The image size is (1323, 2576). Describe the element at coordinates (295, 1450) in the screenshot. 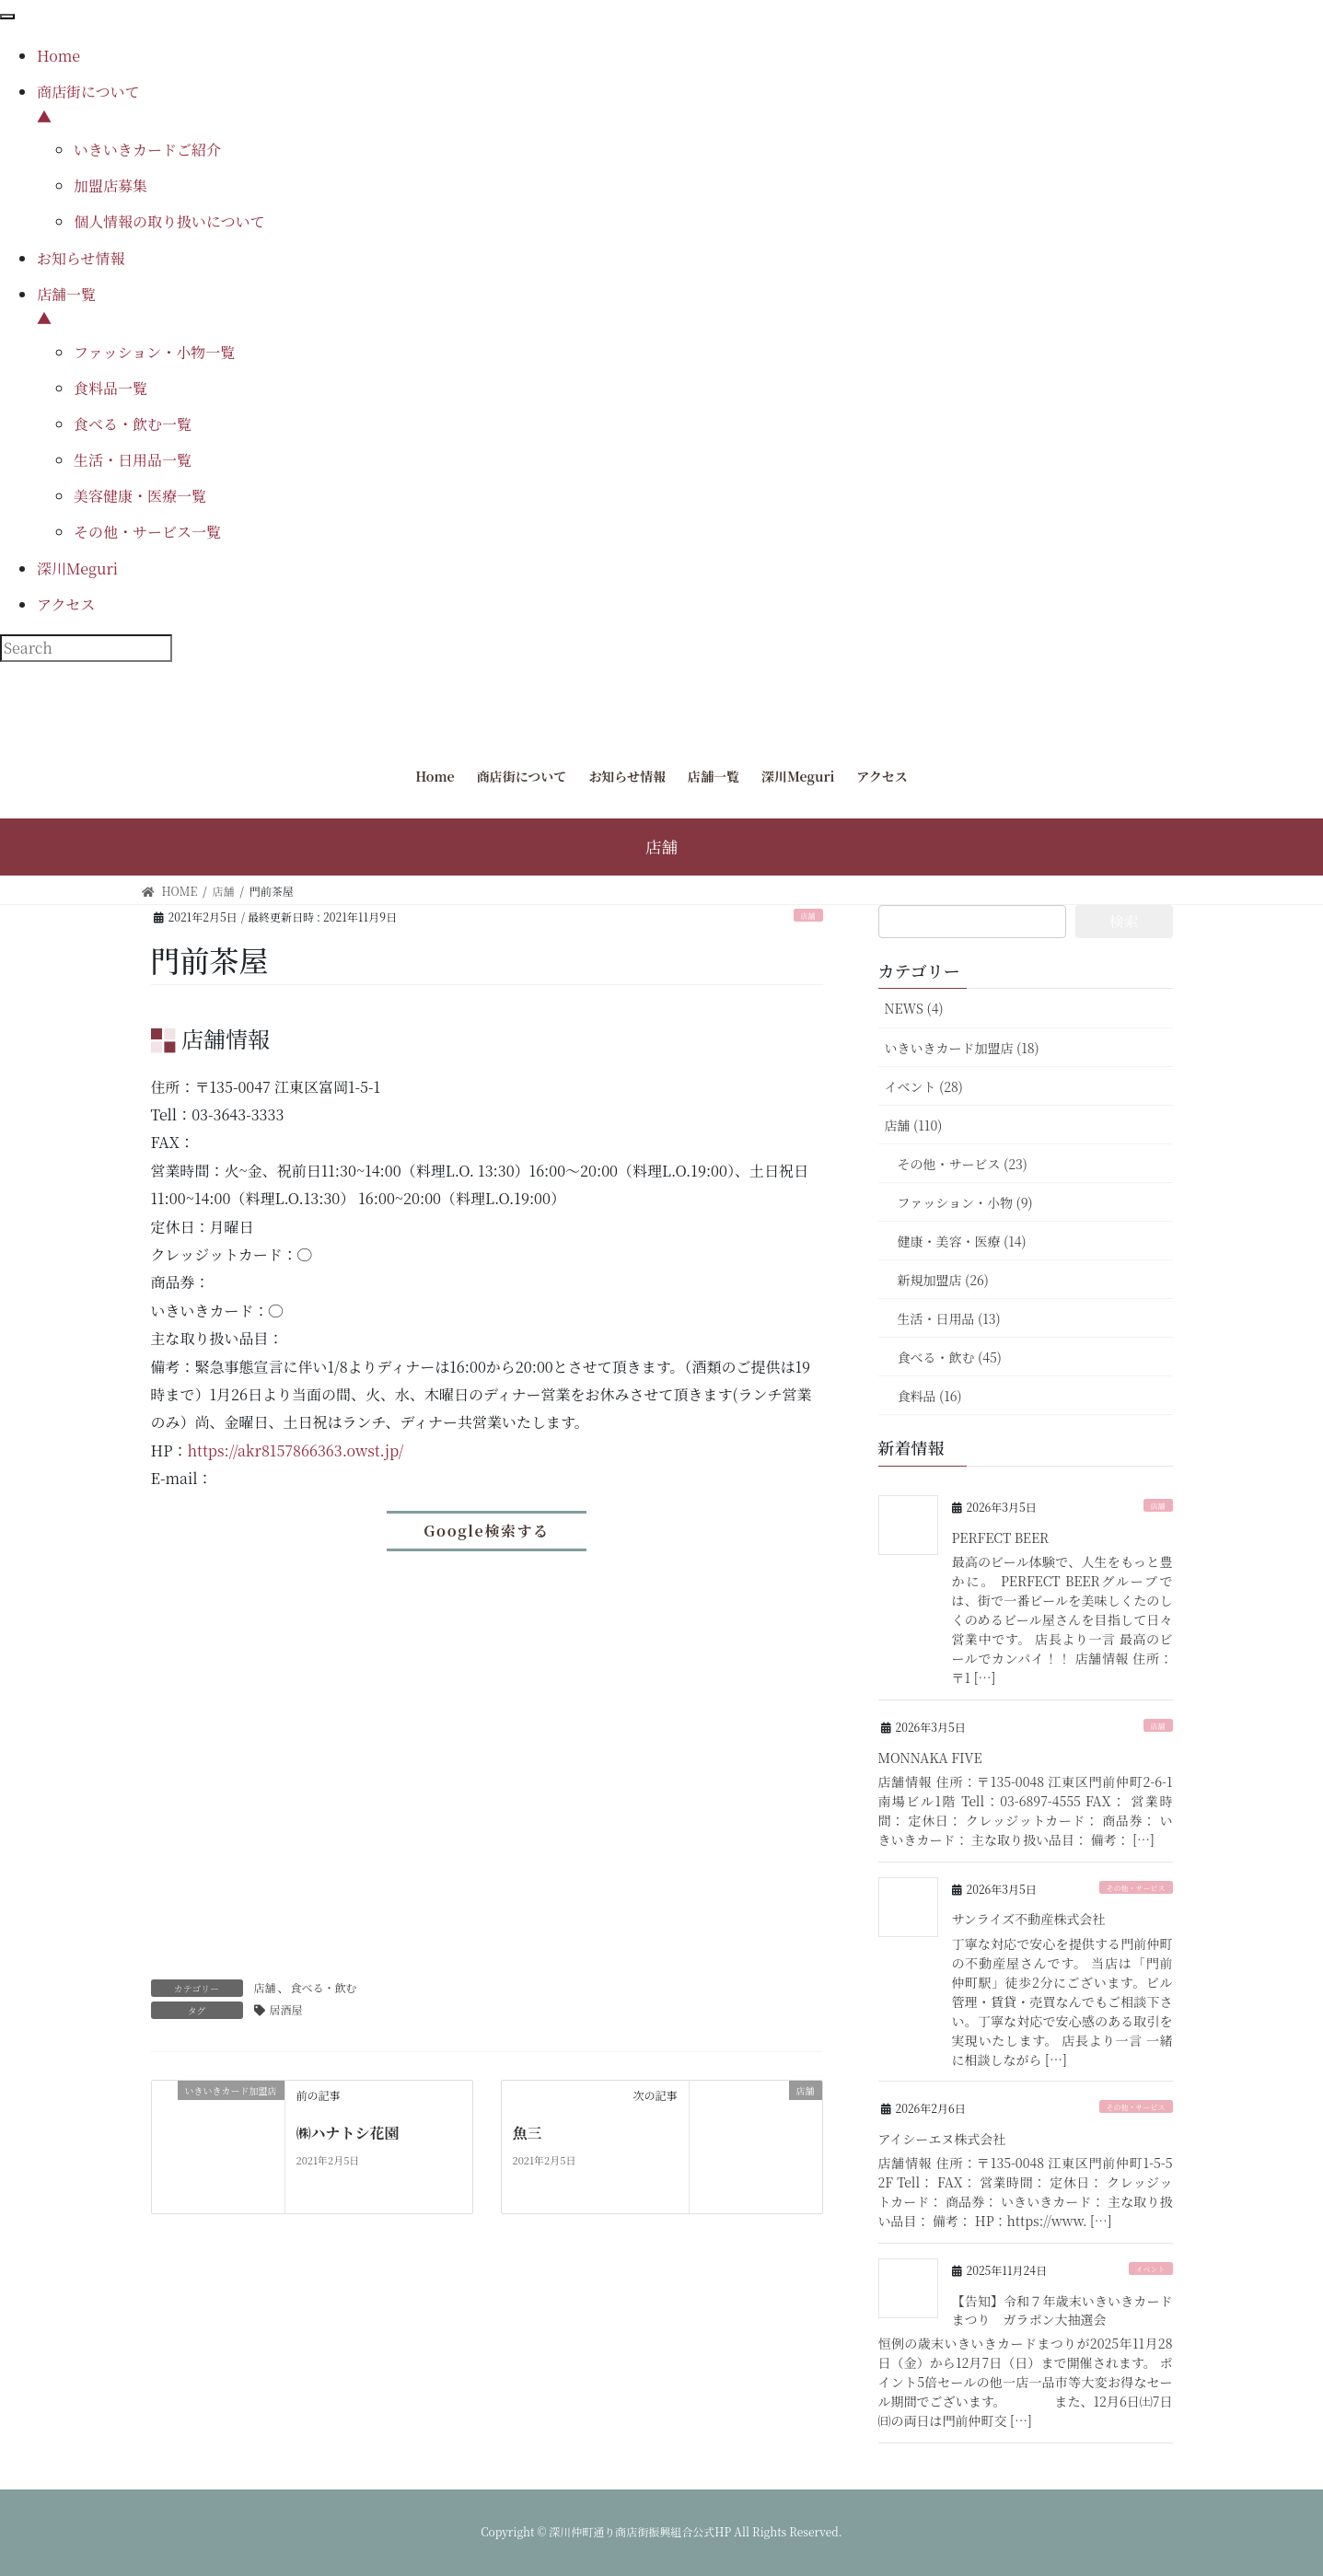

I see `https://akr8157866363.owst.jp/` at that location.